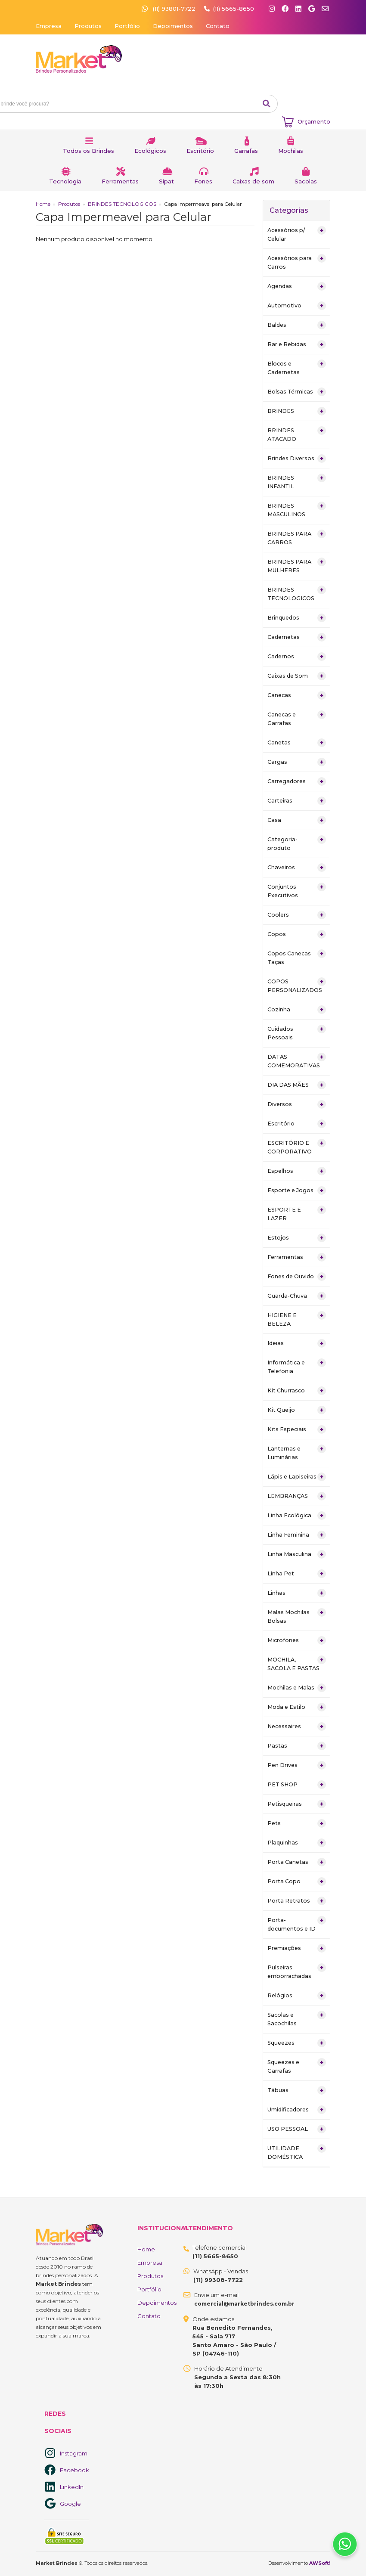 Image resolution: width=366 pixels, height=2576 pixels. Describe the element at coordinates (296, 1995) in the screenshot. I see `Relógios` at that location.